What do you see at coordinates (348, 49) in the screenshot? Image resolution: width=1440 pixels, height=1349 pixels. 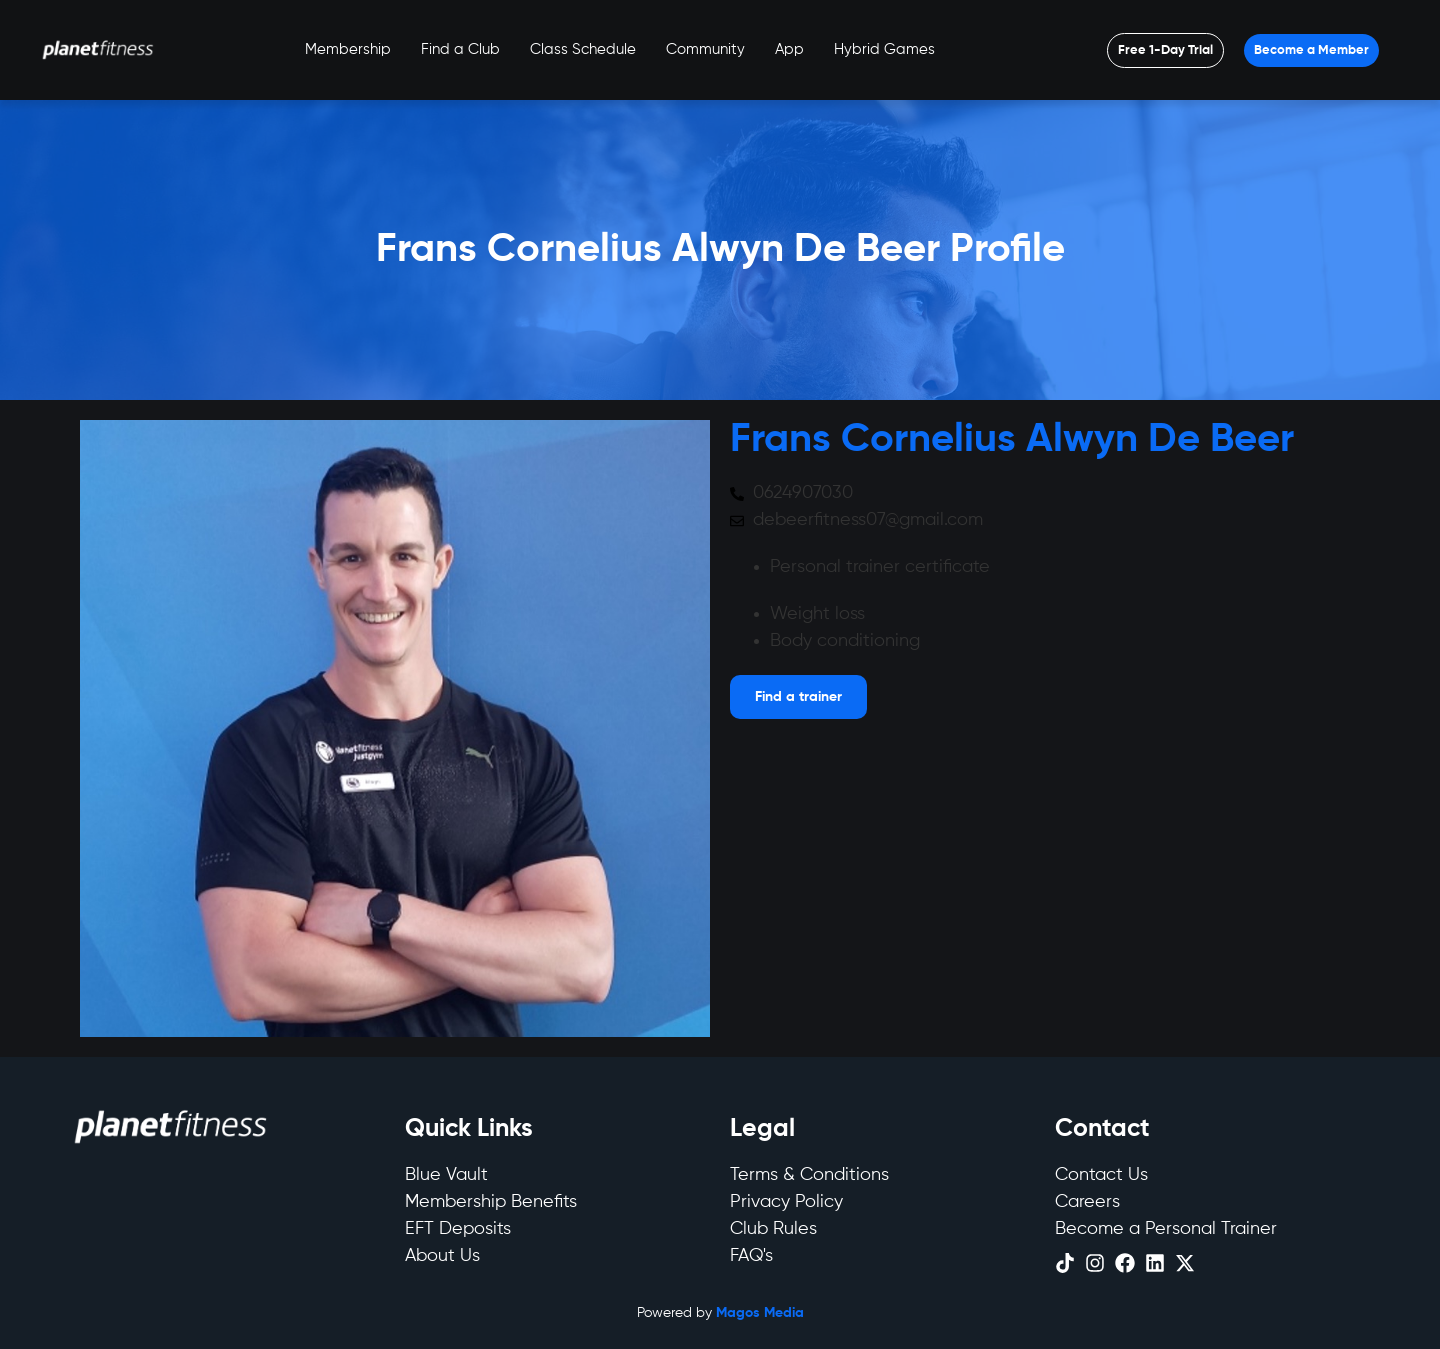 I see `Membership` at bounding box center [348, 49].